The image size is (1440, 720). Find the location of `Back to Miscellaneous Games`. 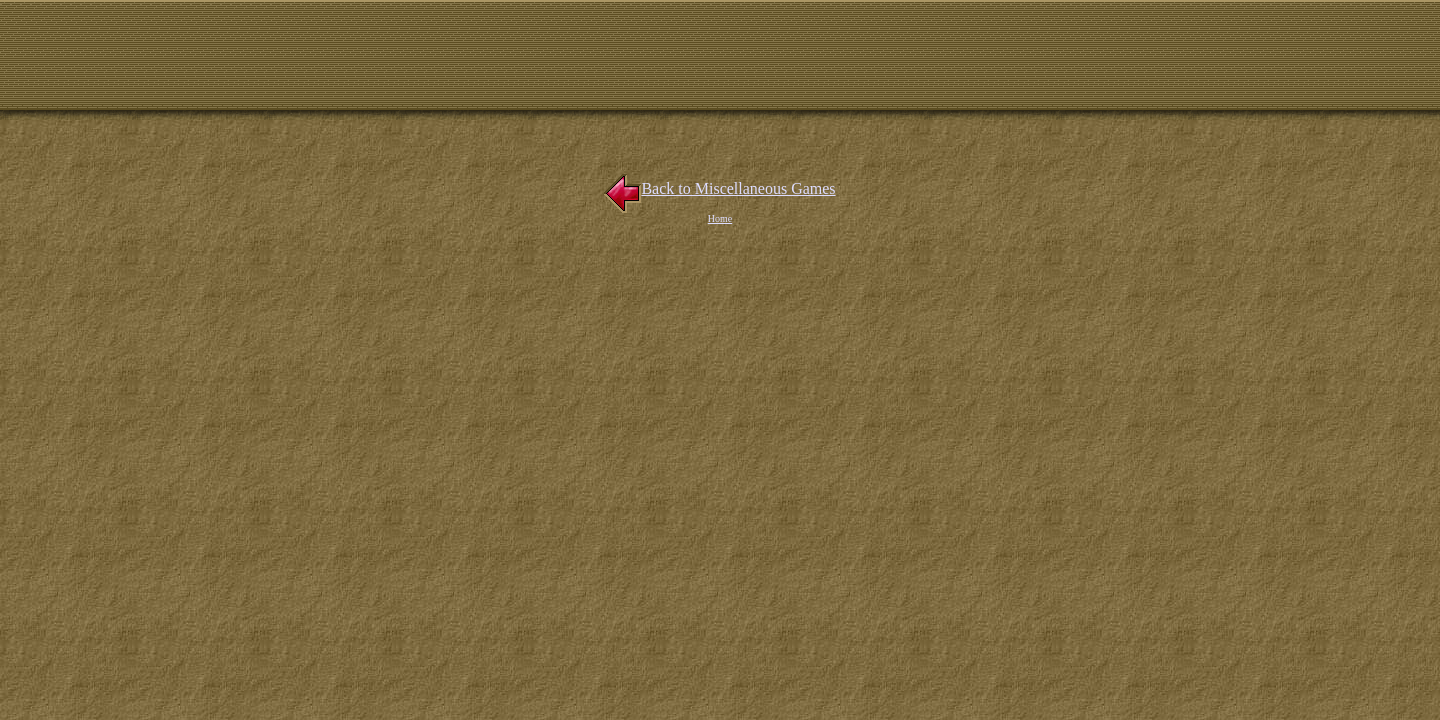

Back to Miscellaneous Games is located at coordinates (719, 188).